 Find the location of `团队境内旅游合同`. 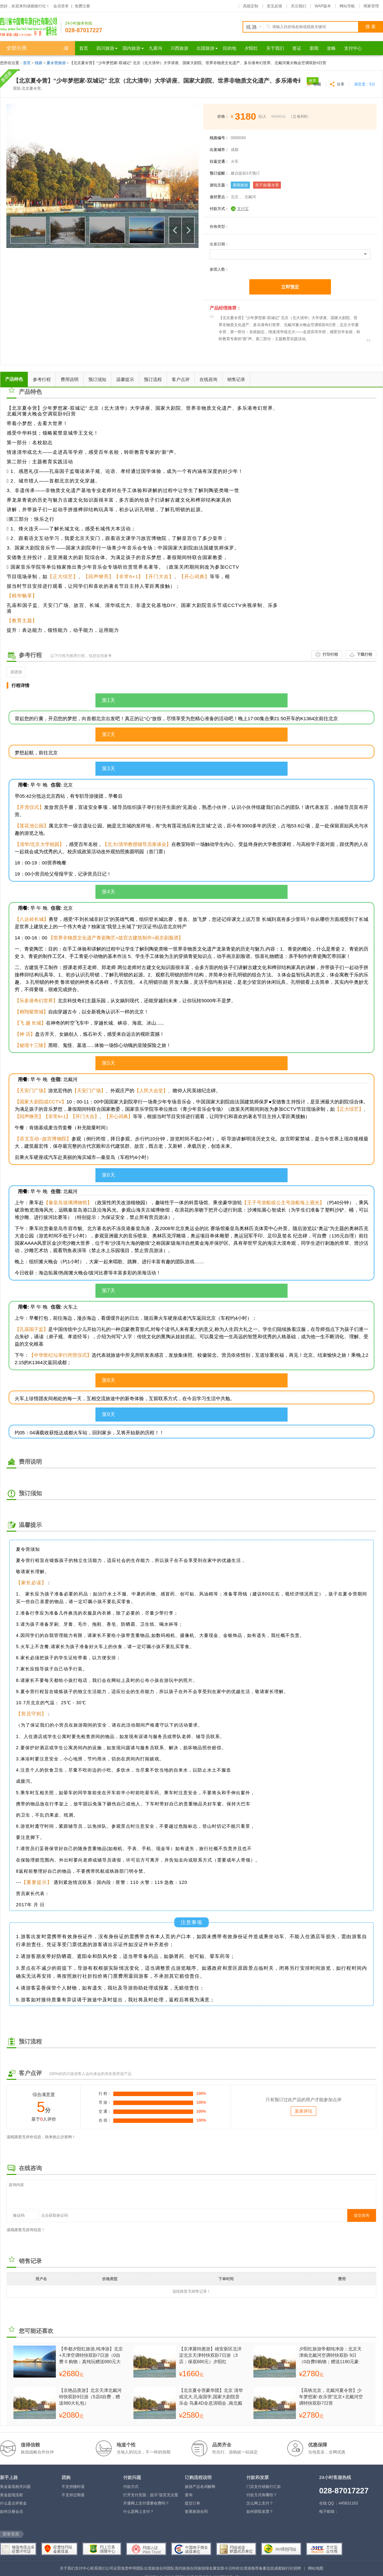

团队境内旅游合同 is located at coordinates (182, 2568).